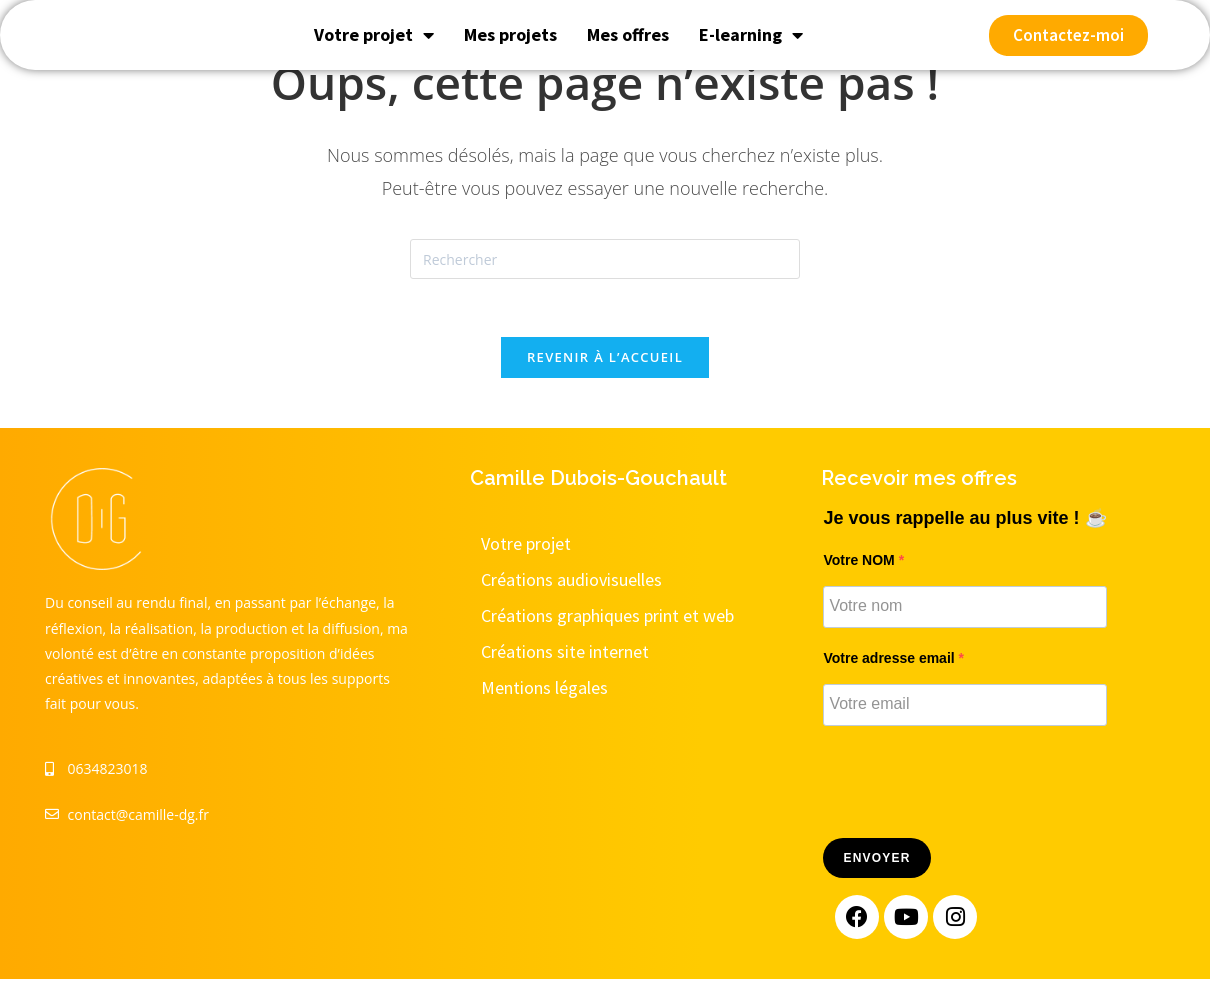 The height and width of the screenshot is (982, 1210). What do you see at coordinates (544, 689) in the screenshot?
I see `Mentions légales` at bounding box center [544, 689].